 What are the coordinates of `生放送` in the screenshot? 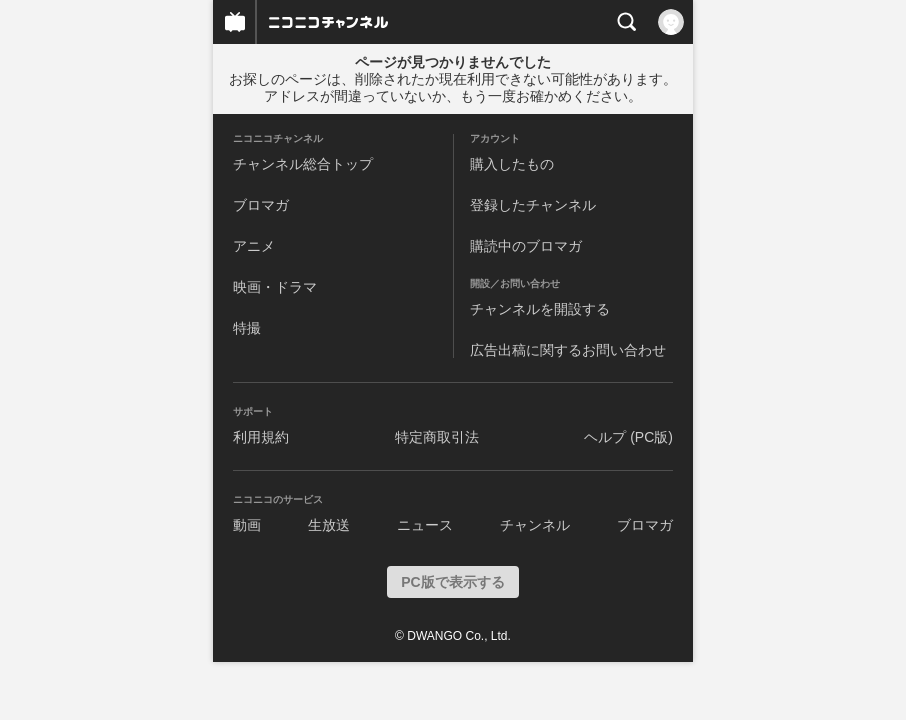 It's located at (329, 525).